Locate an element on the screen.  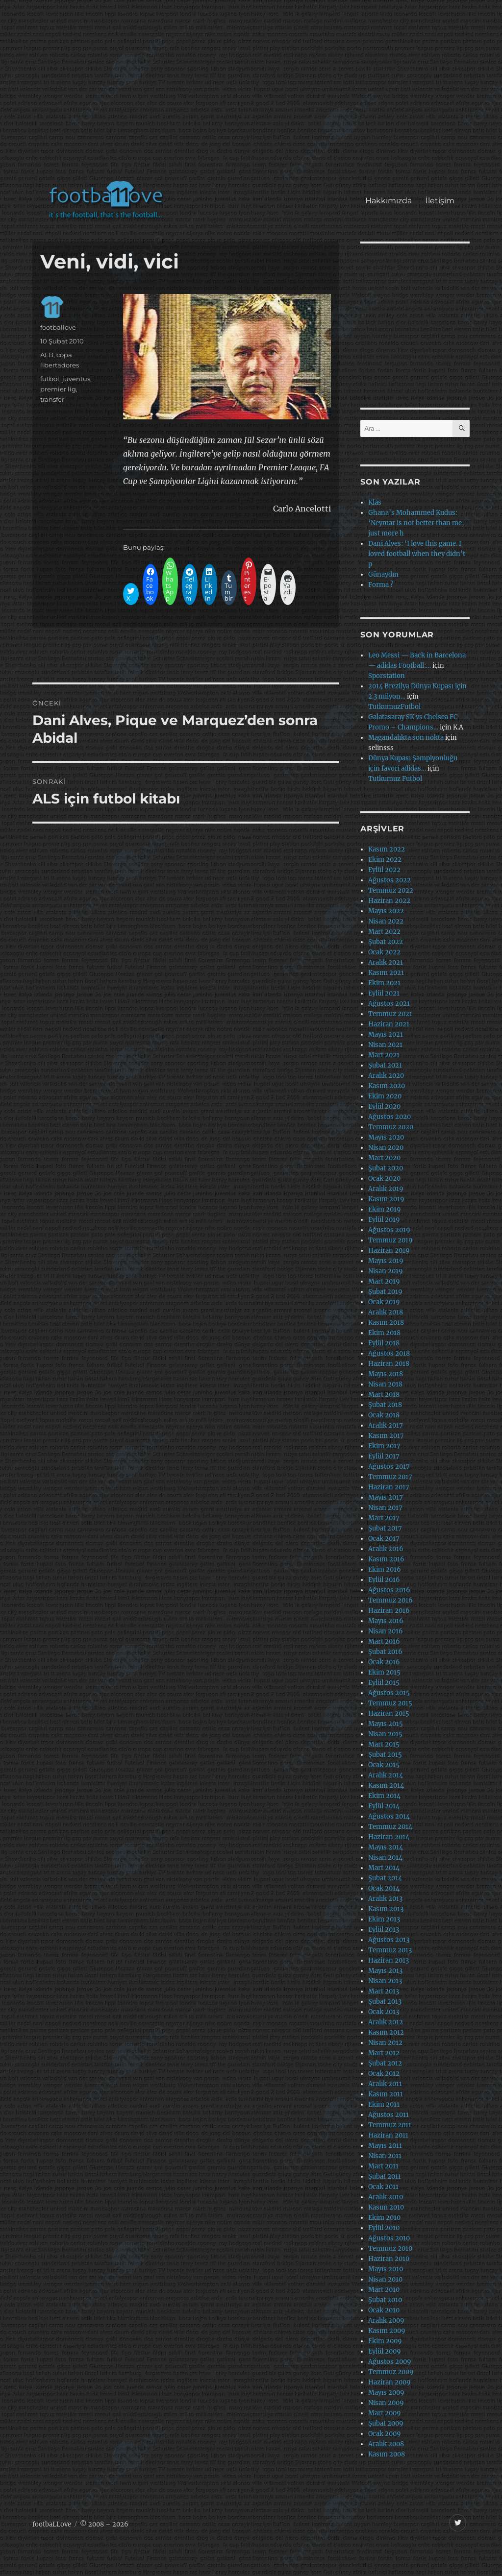
Aralık 2011 is located at coordinates (385, 2084).